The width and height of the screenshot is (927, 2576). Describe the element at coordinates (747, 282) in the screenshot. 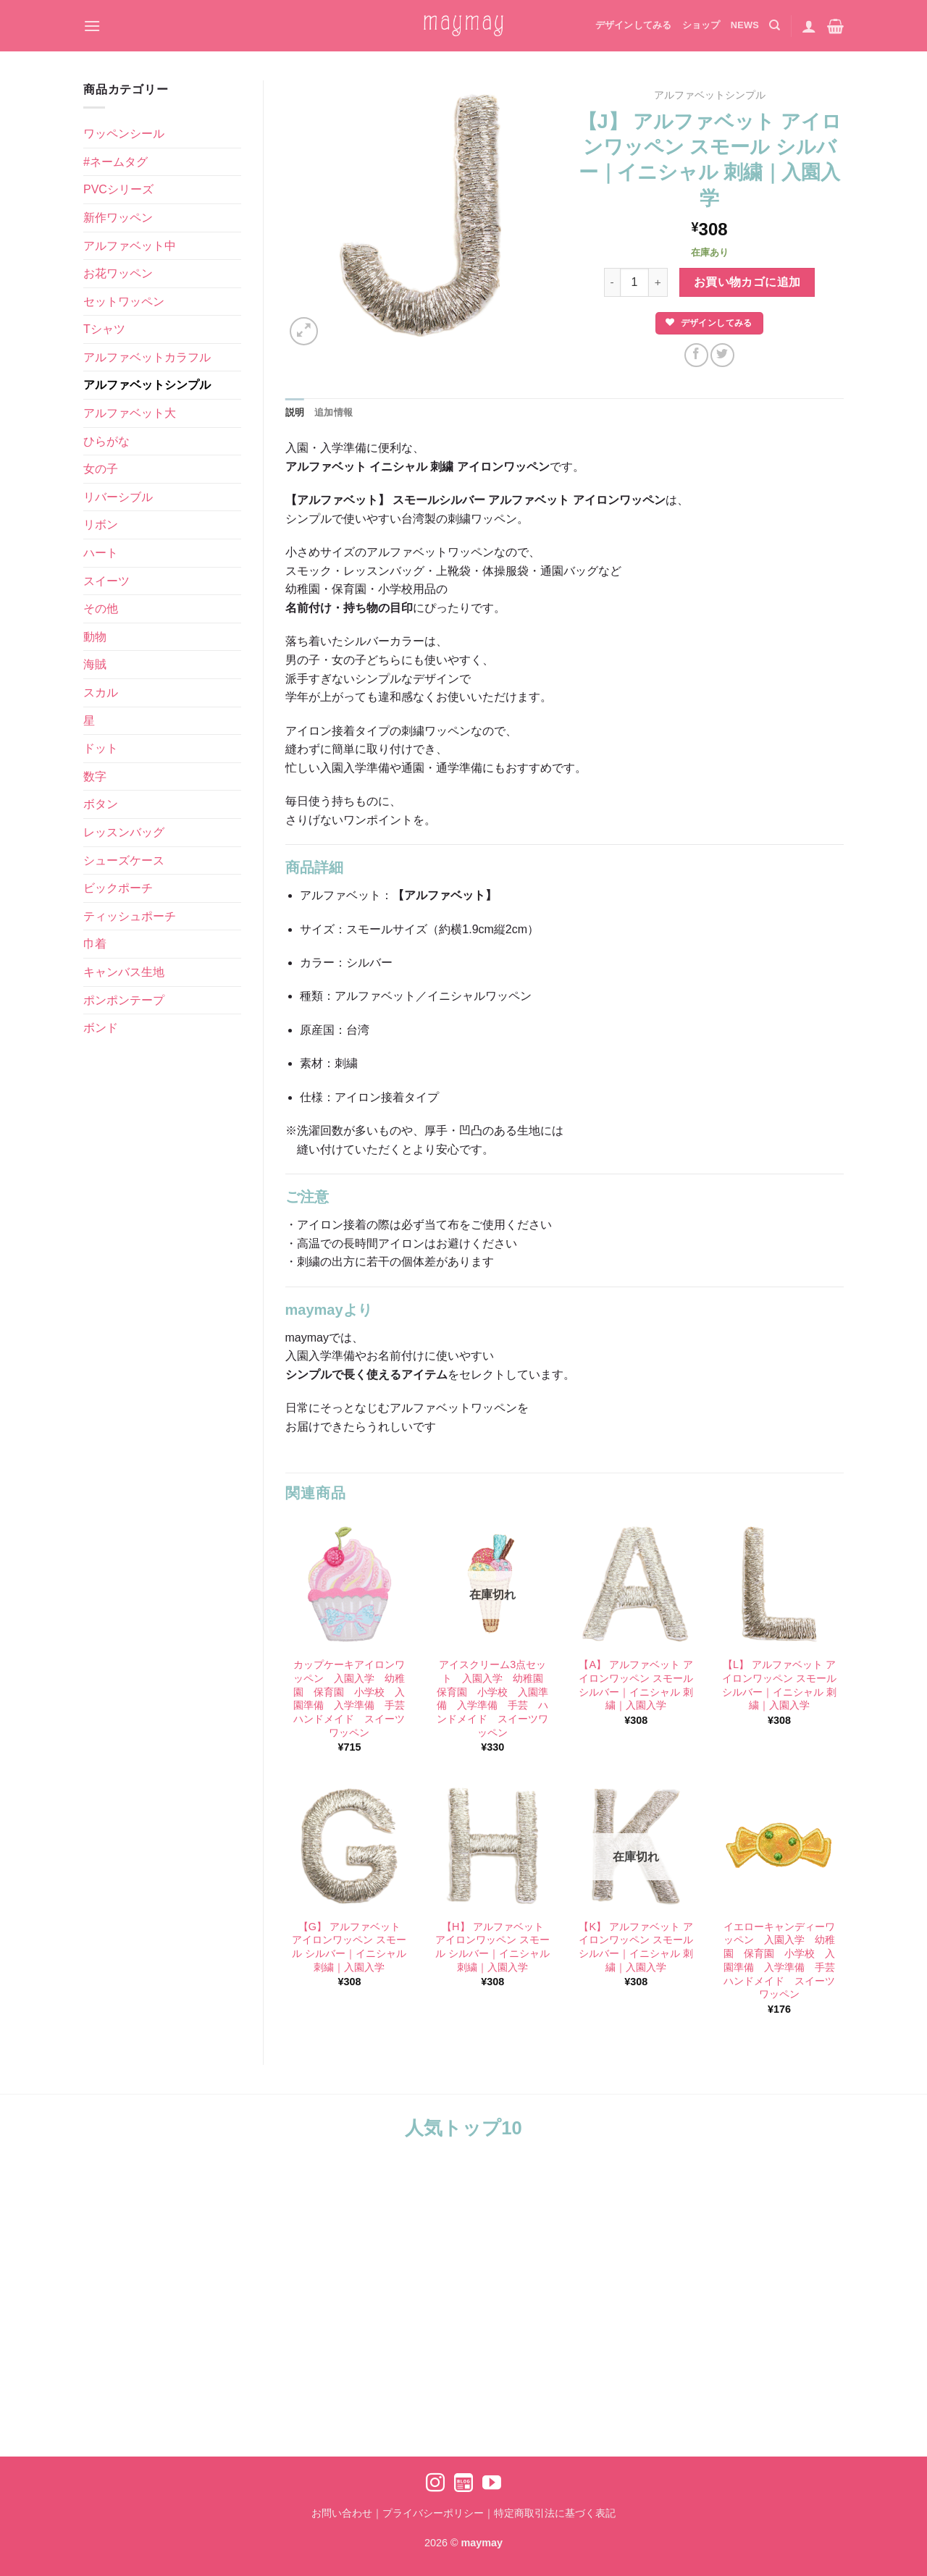

I see `お買い物カゴに追加` at that location.